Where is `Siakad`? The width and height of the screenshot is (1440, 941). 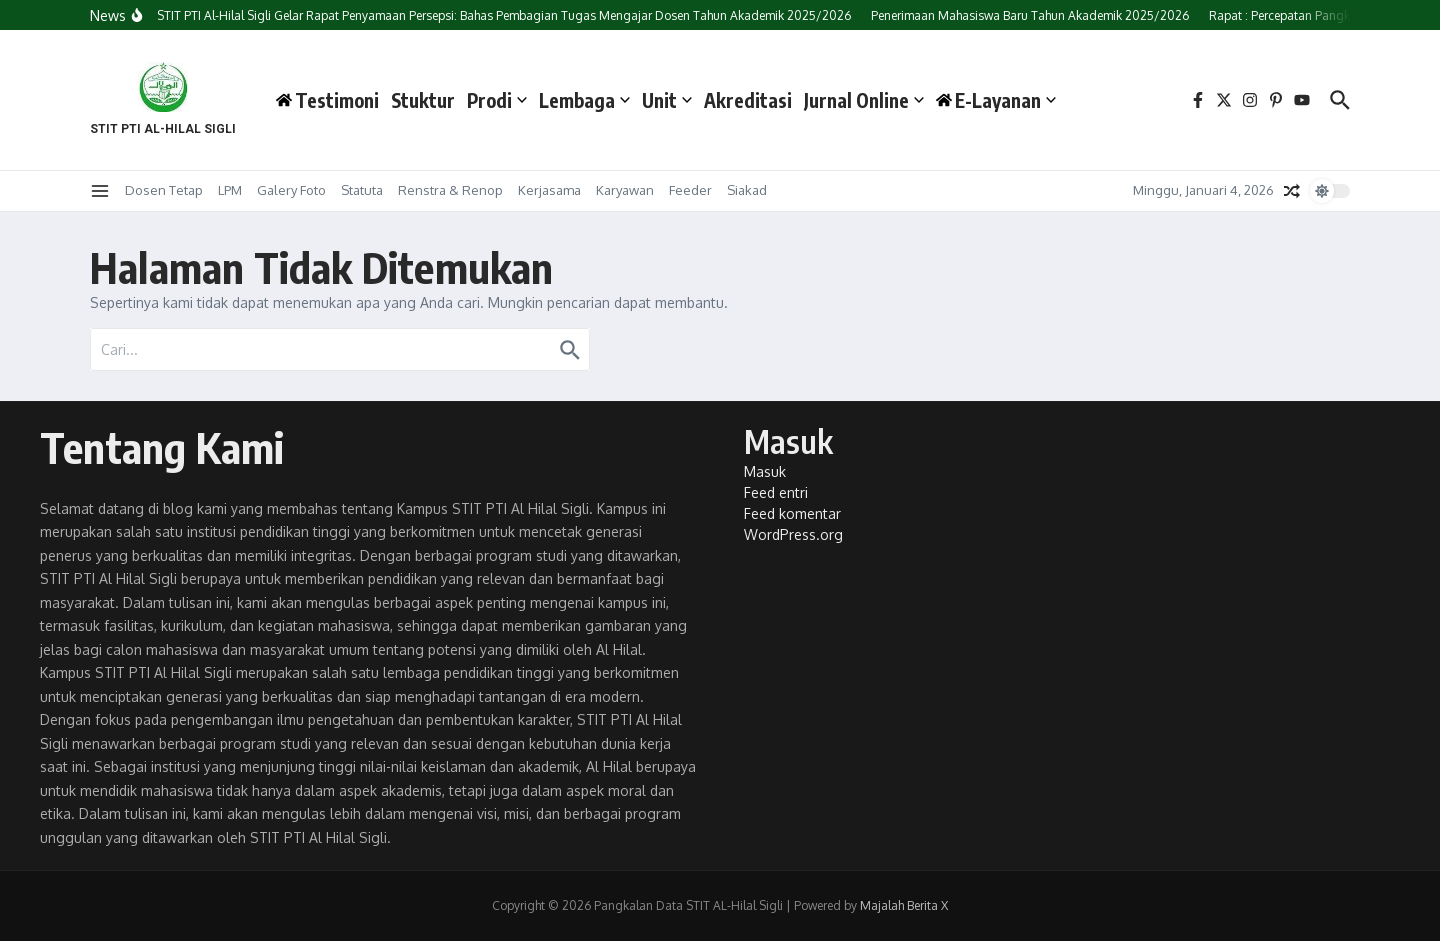
Siakad is located at coordinates (747, 190).